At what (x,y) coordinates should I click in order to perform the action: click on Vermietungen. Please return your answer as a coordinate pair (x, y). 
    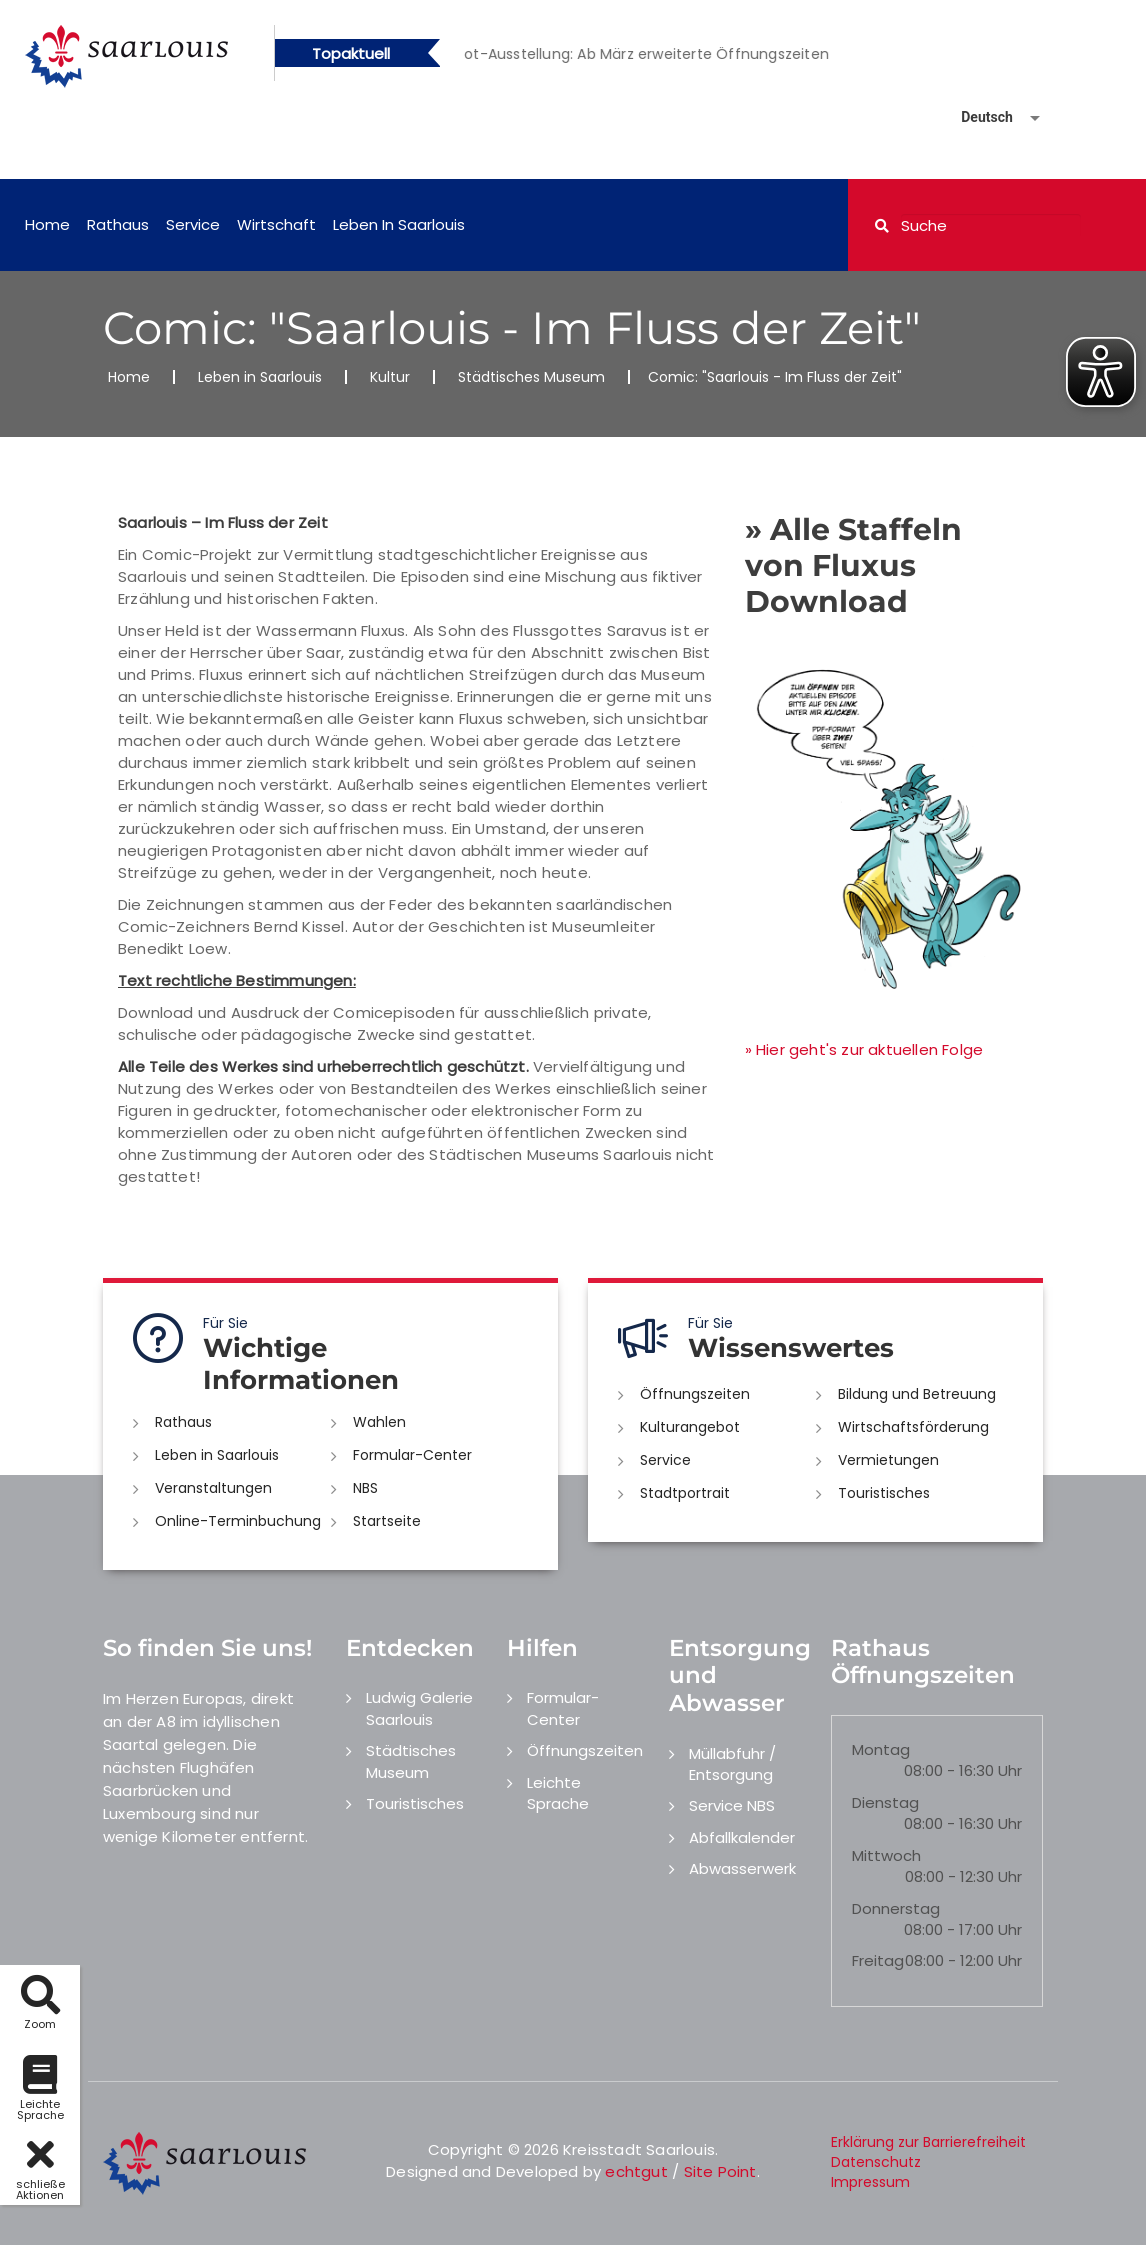
    Looking at the image, I should click on (888, 1460).